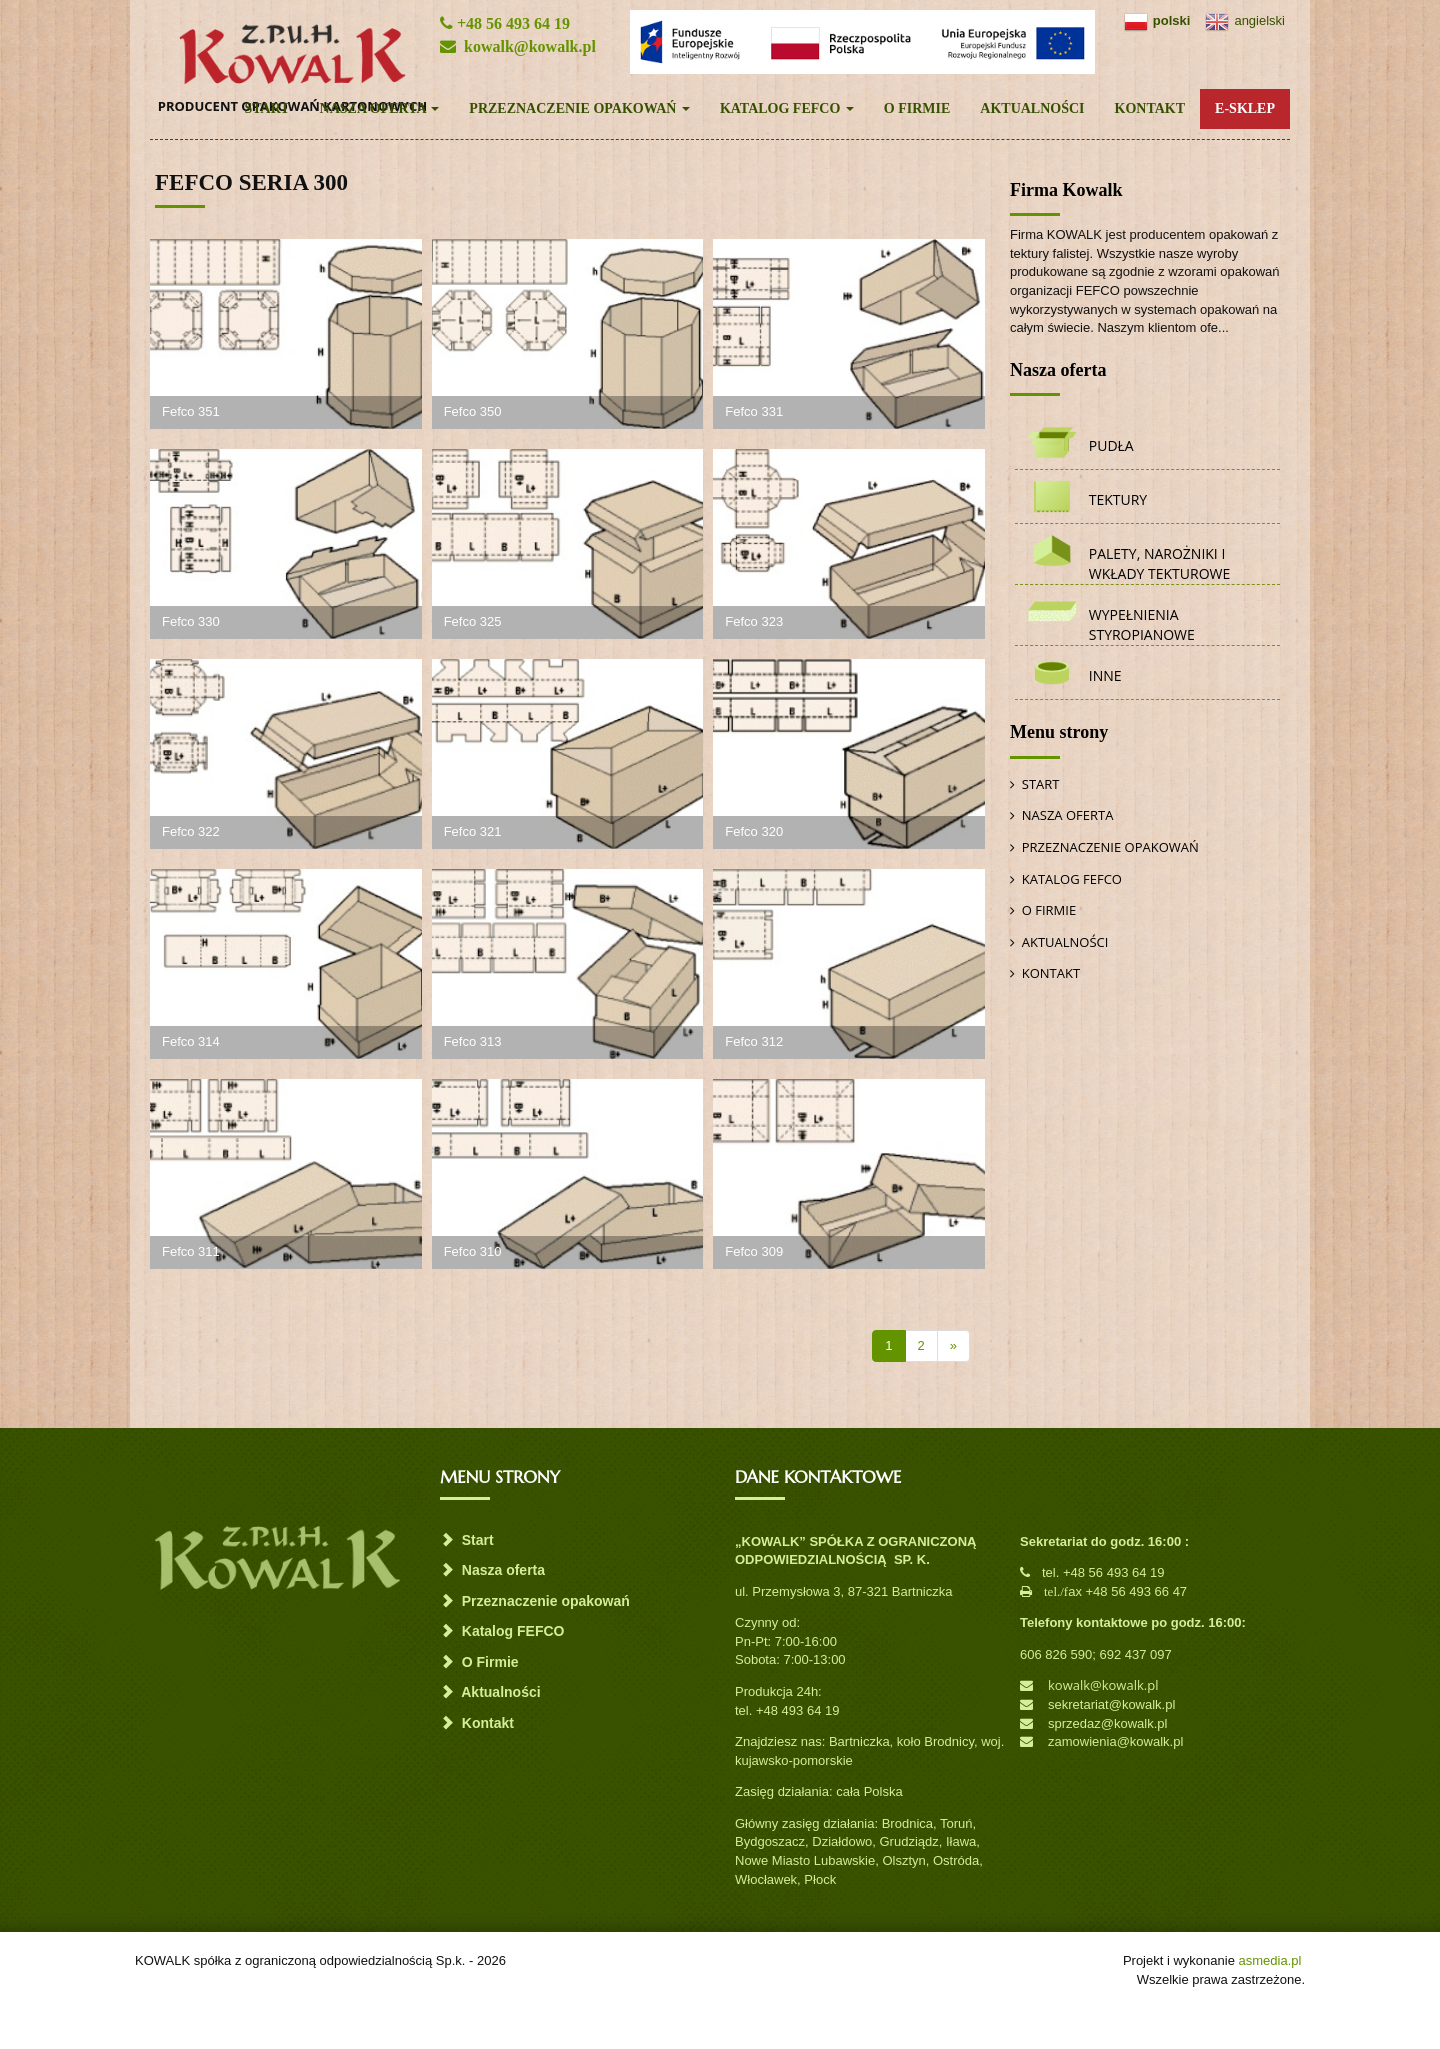 Image resolution: width=1440 pixels, height=2049 pixels. What do you see at coordinates (1150, 108) in the screenshot?
I see `Kontakt` at bounding box center [1150, 108].